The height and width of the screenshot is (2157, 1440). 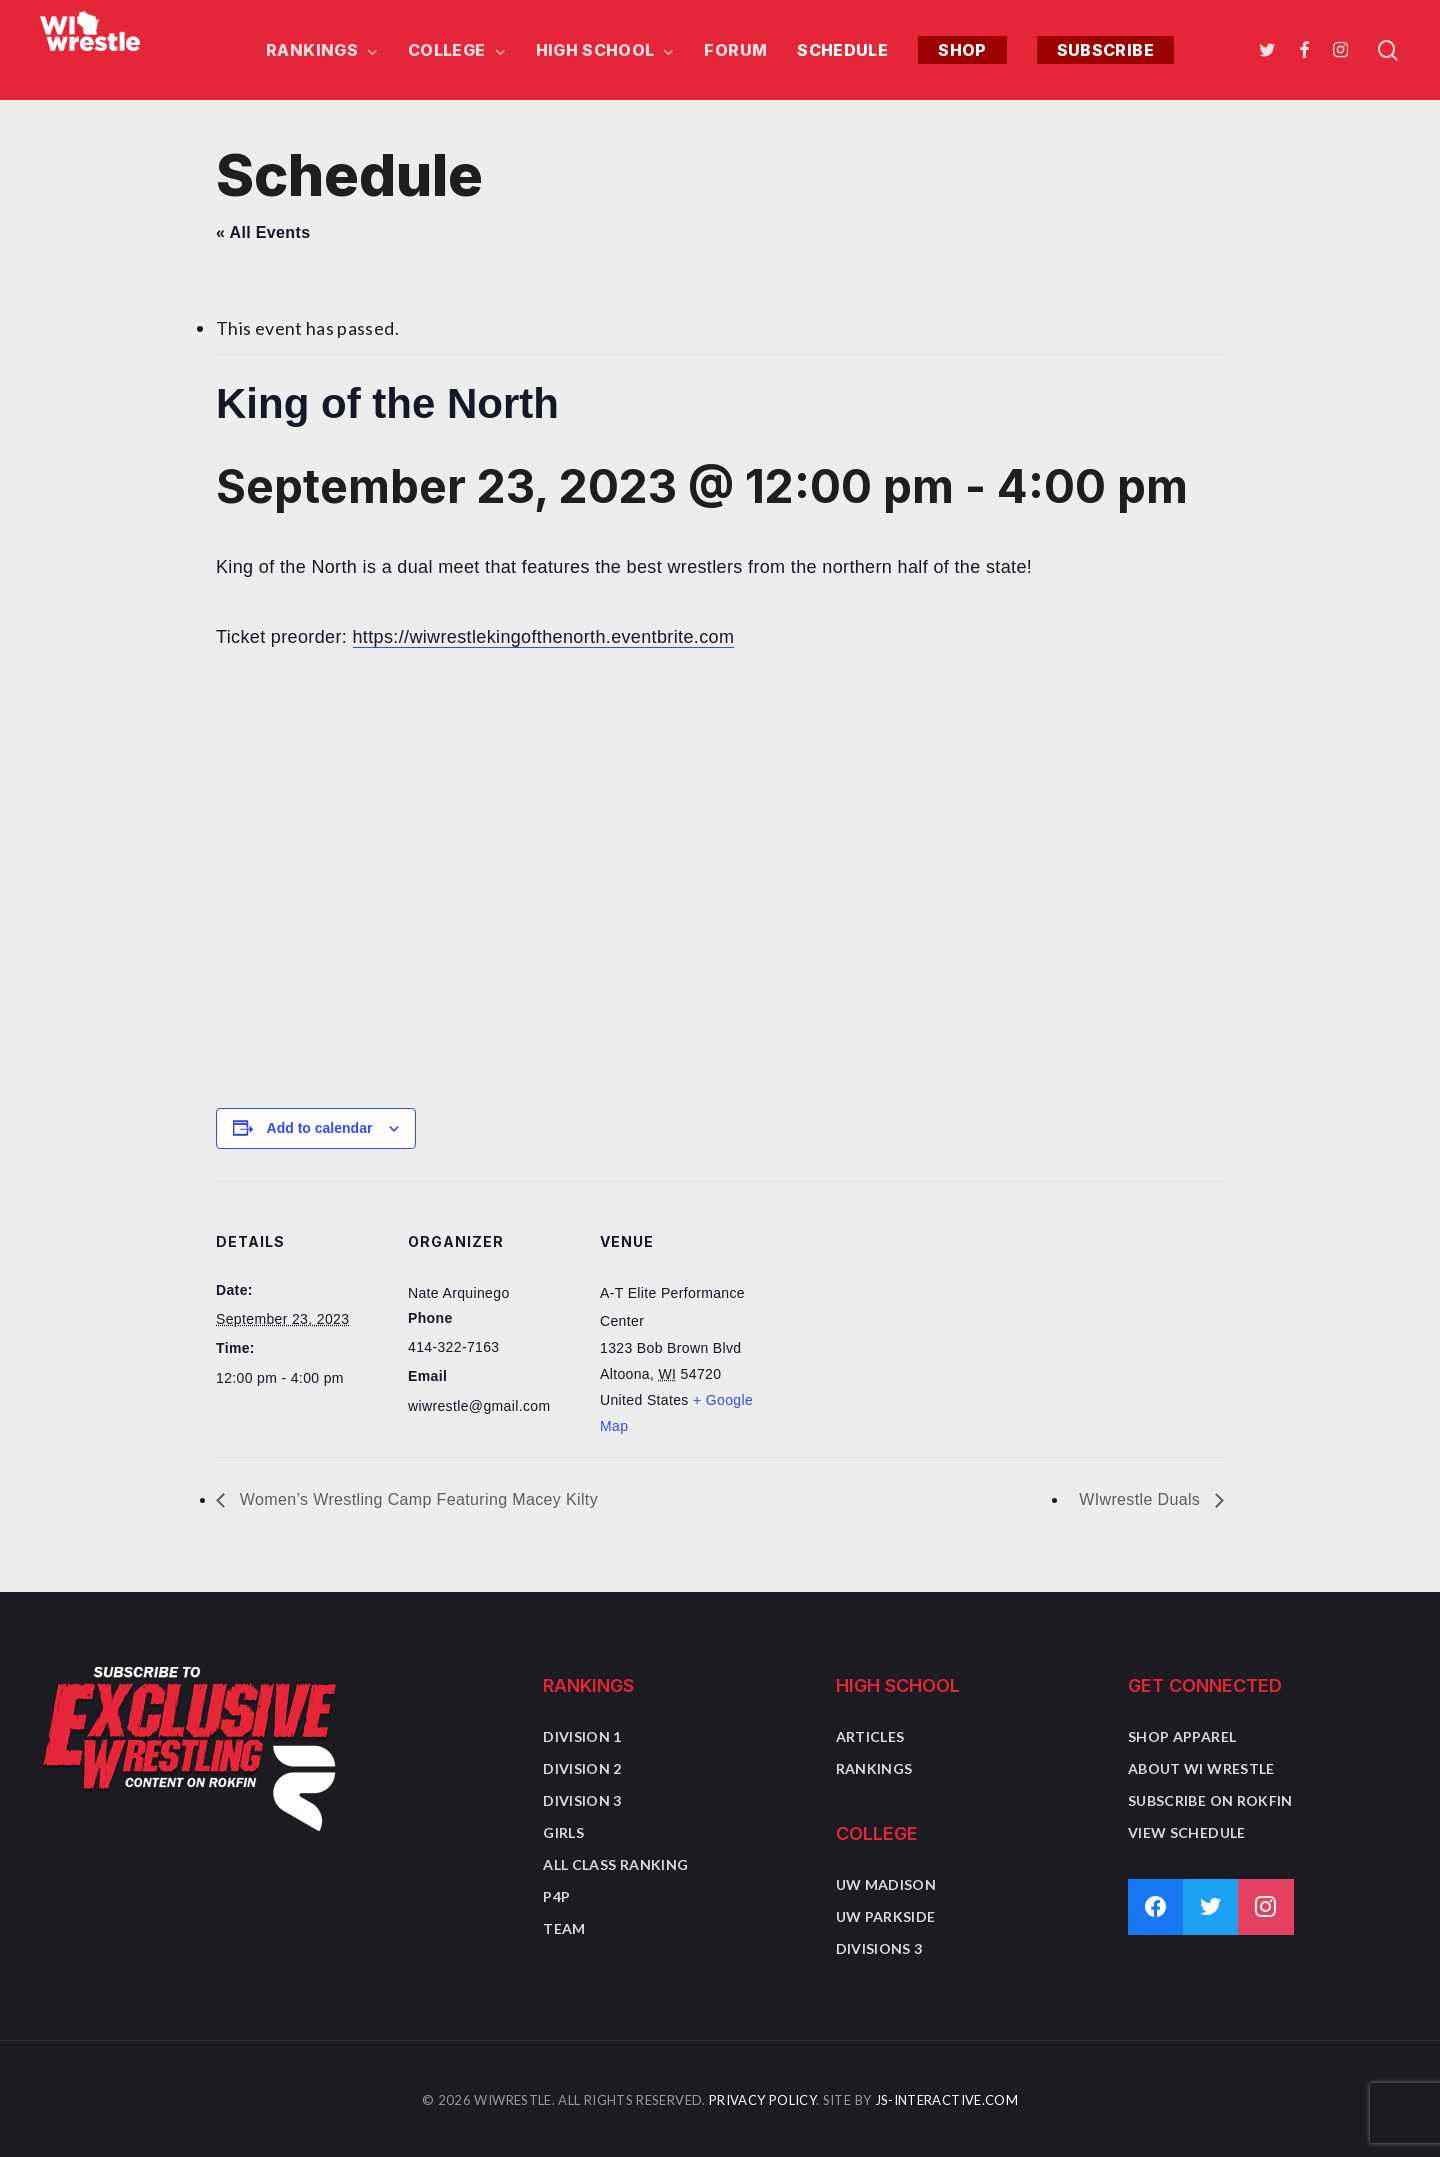 What do you see at coordinates (615, 1864) in the screenshot?
I see `All Class Ranking` at bounding box center [615, 1864].